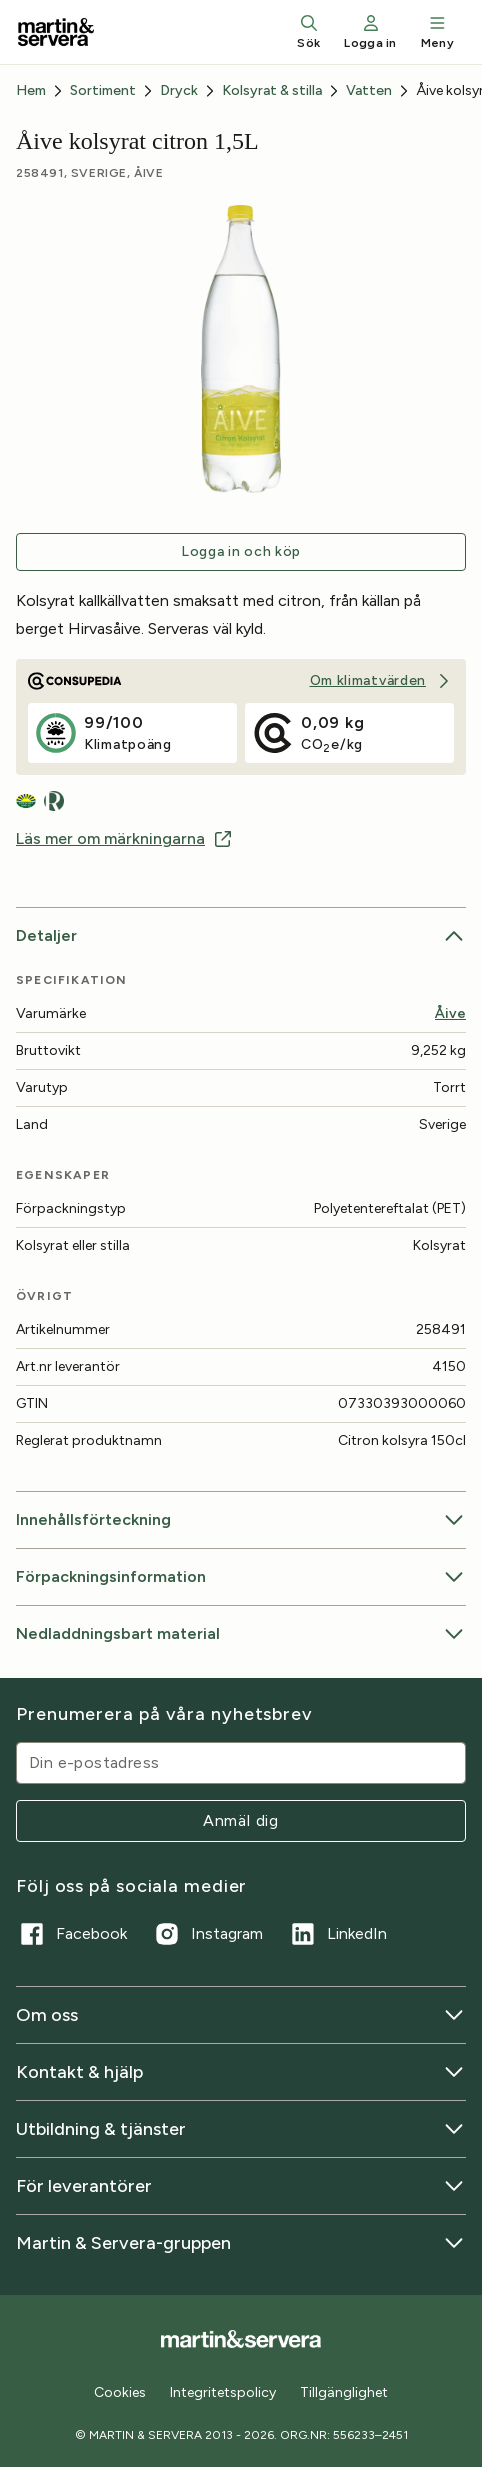 Image resolution: width=482 pixels, height=2467 pixels. What do you see at coordinates (241, 1634) in the screenshot?
I see `Nedladdningsbart material` at bounding box center [241, 1634].